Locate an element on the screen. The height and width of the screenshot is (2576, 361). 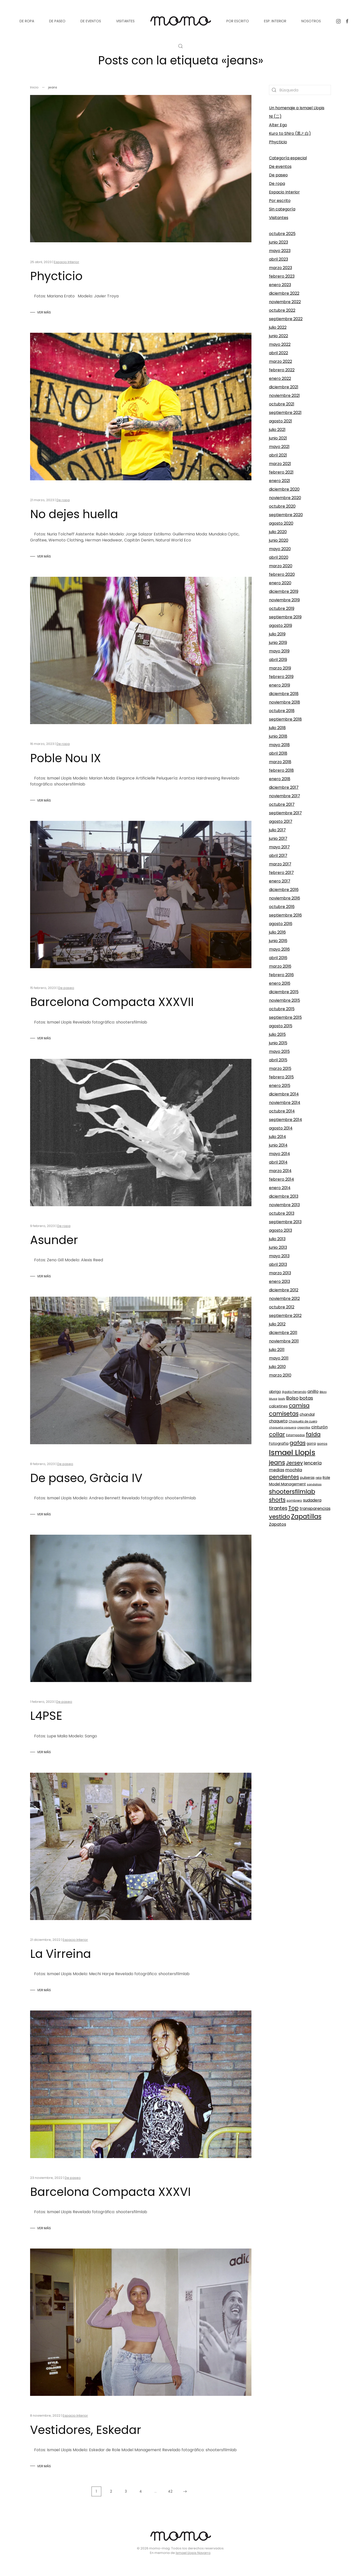
febrero 2018 is located at coordinates (281, 770).